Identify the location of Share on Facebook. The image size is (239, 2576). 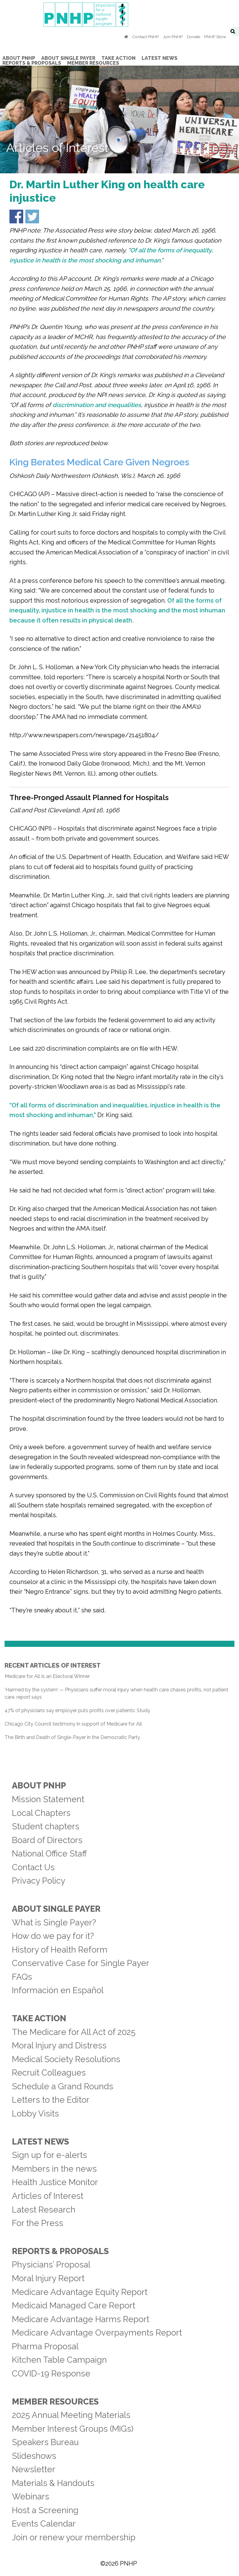
(16, 216).